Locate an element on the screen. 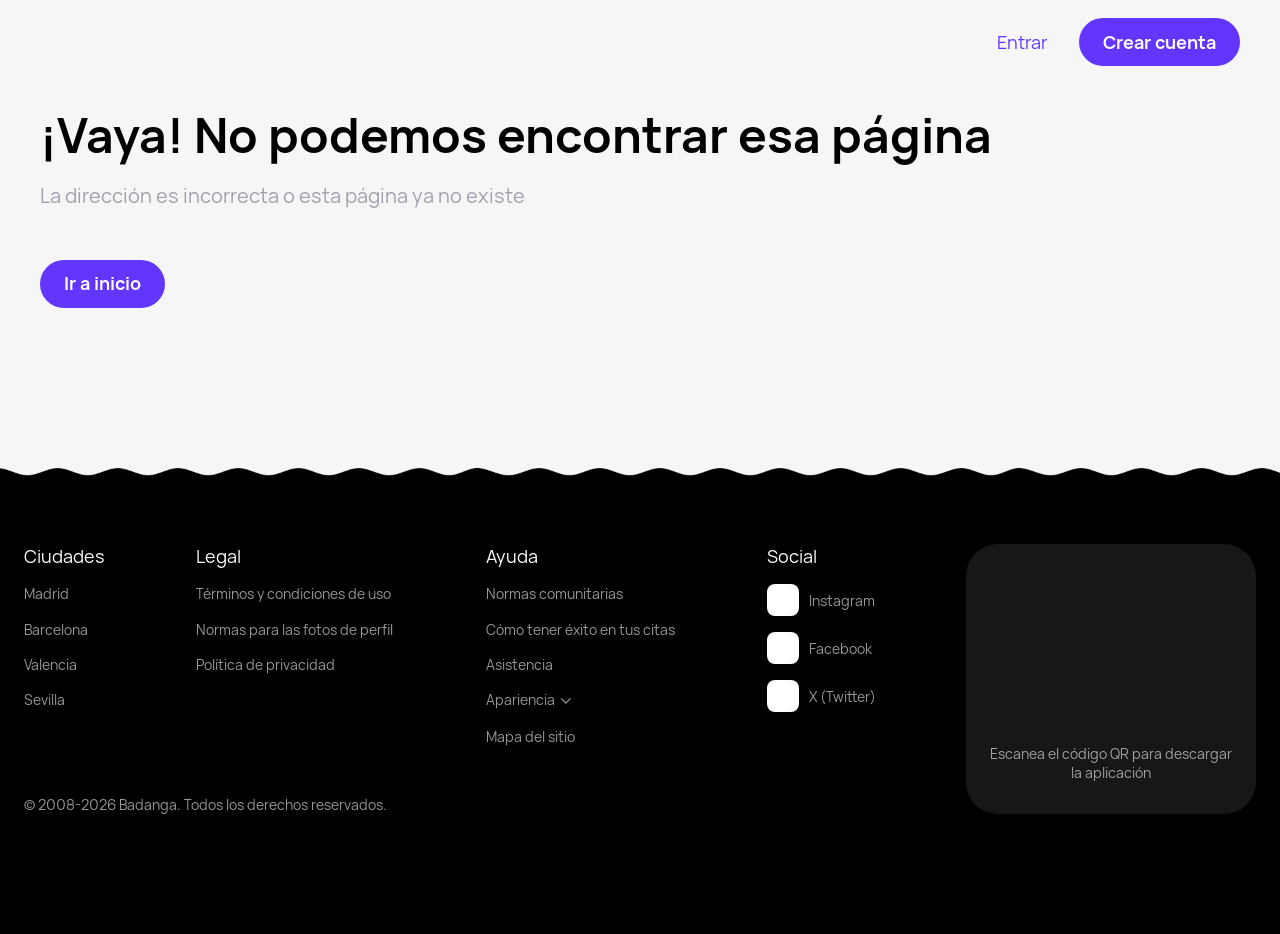 The image size is (1280, 934). Asistencia is located at coordinates (519, 664).